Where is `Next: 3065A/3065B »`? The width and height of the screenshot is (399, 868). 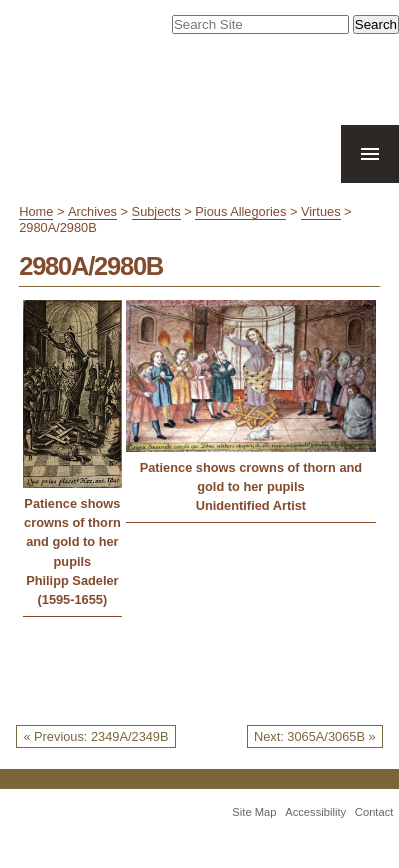
Next: 3065A/3065B » is located at coordinates (315, 736).